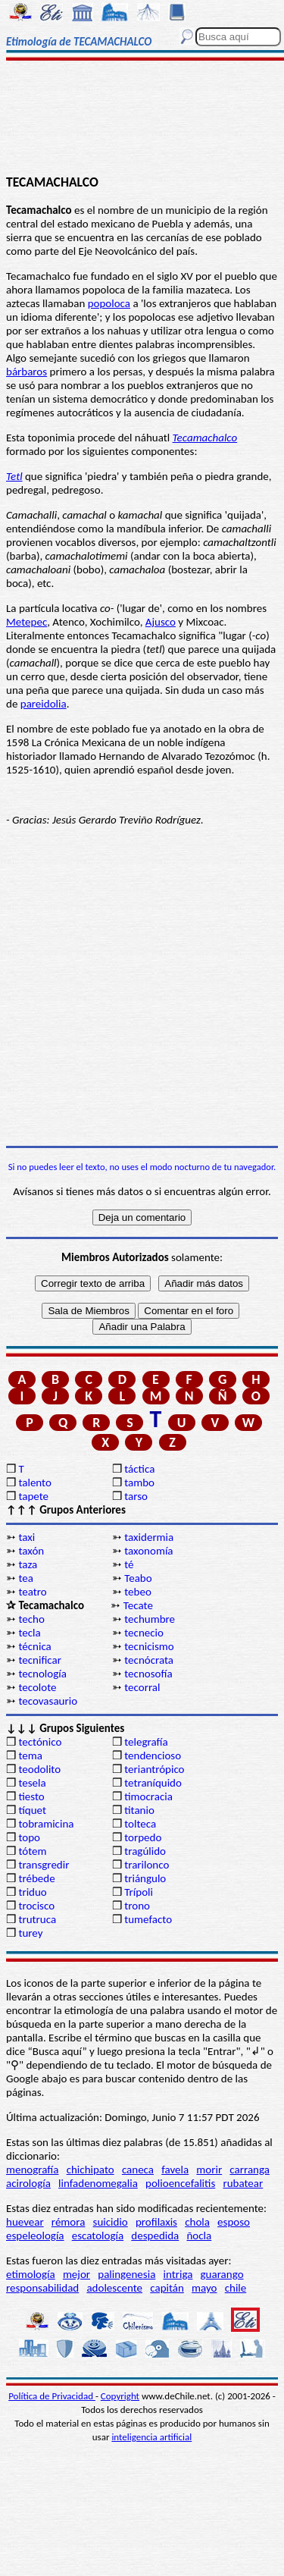 This screenshot has width=284, height=2576. I want to click on tumefacto, so click(148, 1919).